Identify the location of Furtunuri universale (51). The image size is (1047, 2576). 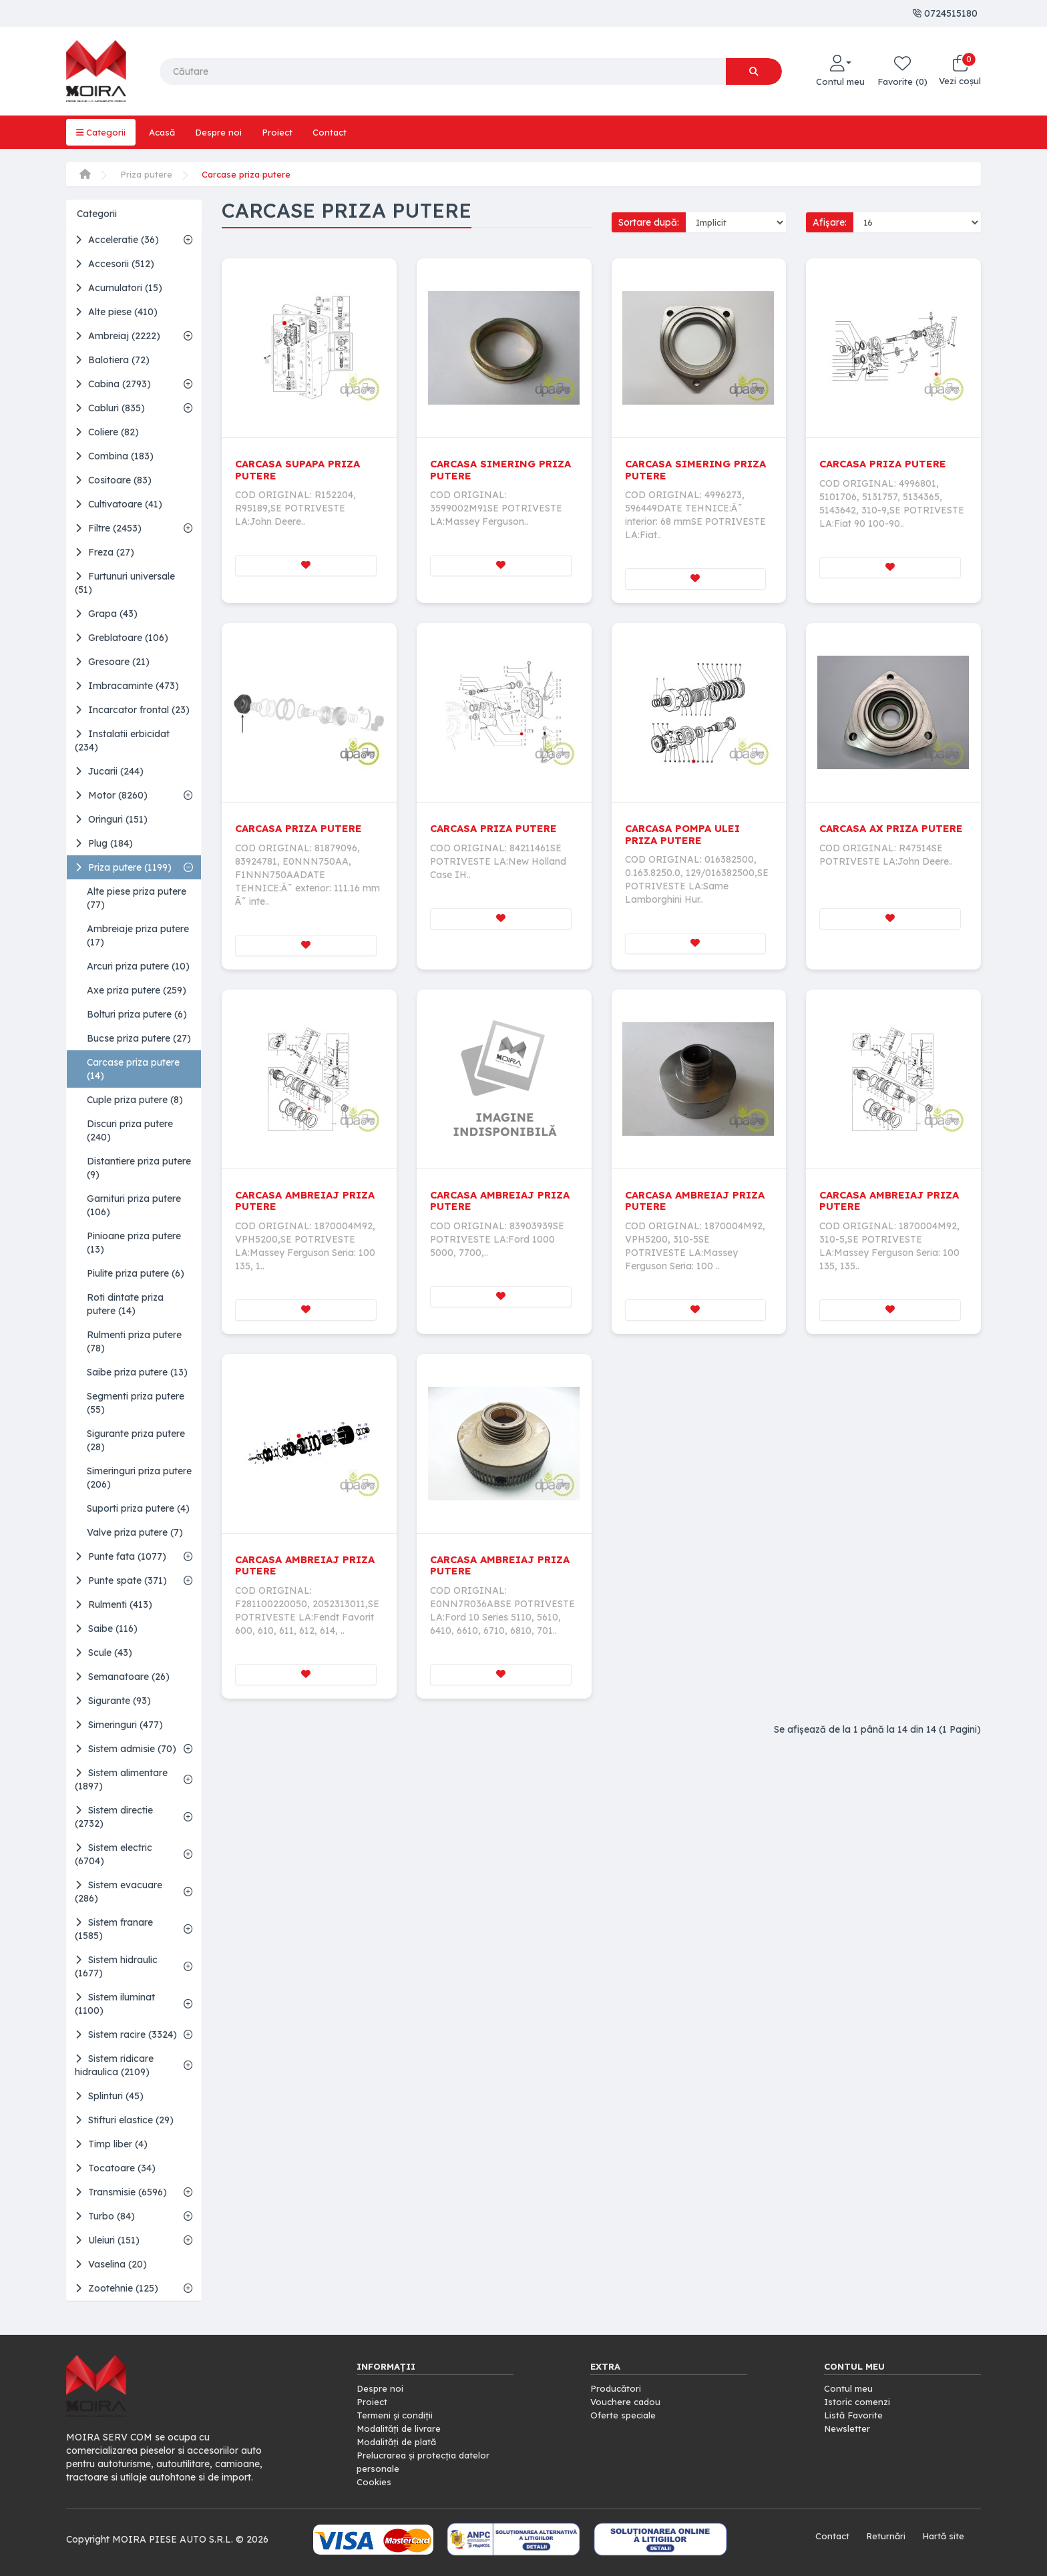
(125, 583).